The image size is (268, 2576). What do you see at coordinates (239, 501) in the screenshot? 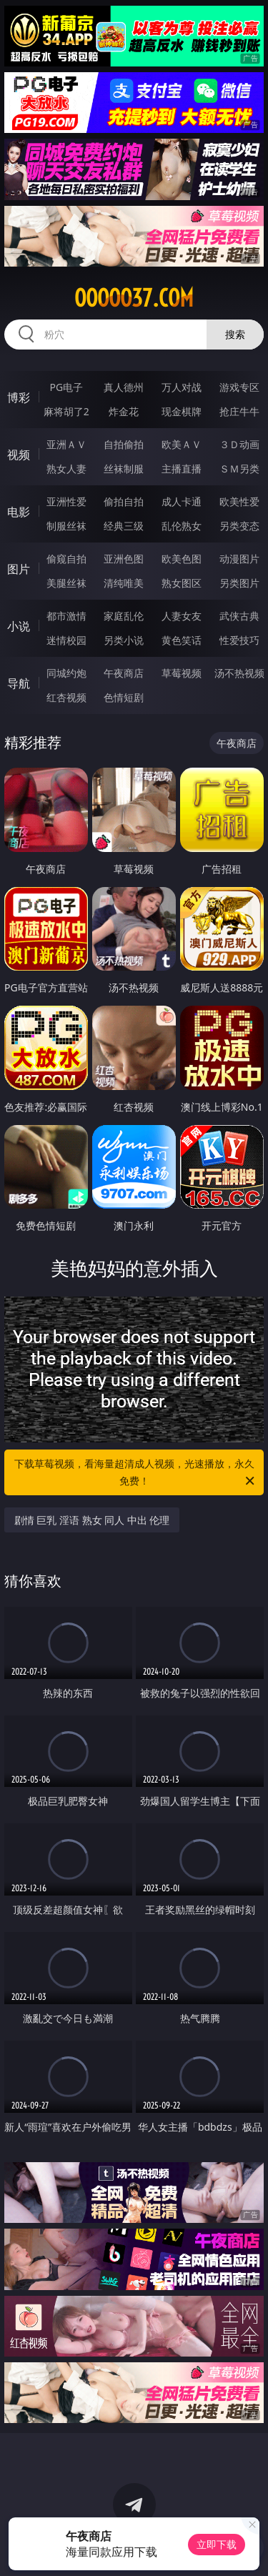
I see `欧美性爱` at bounding box center [239, 501].